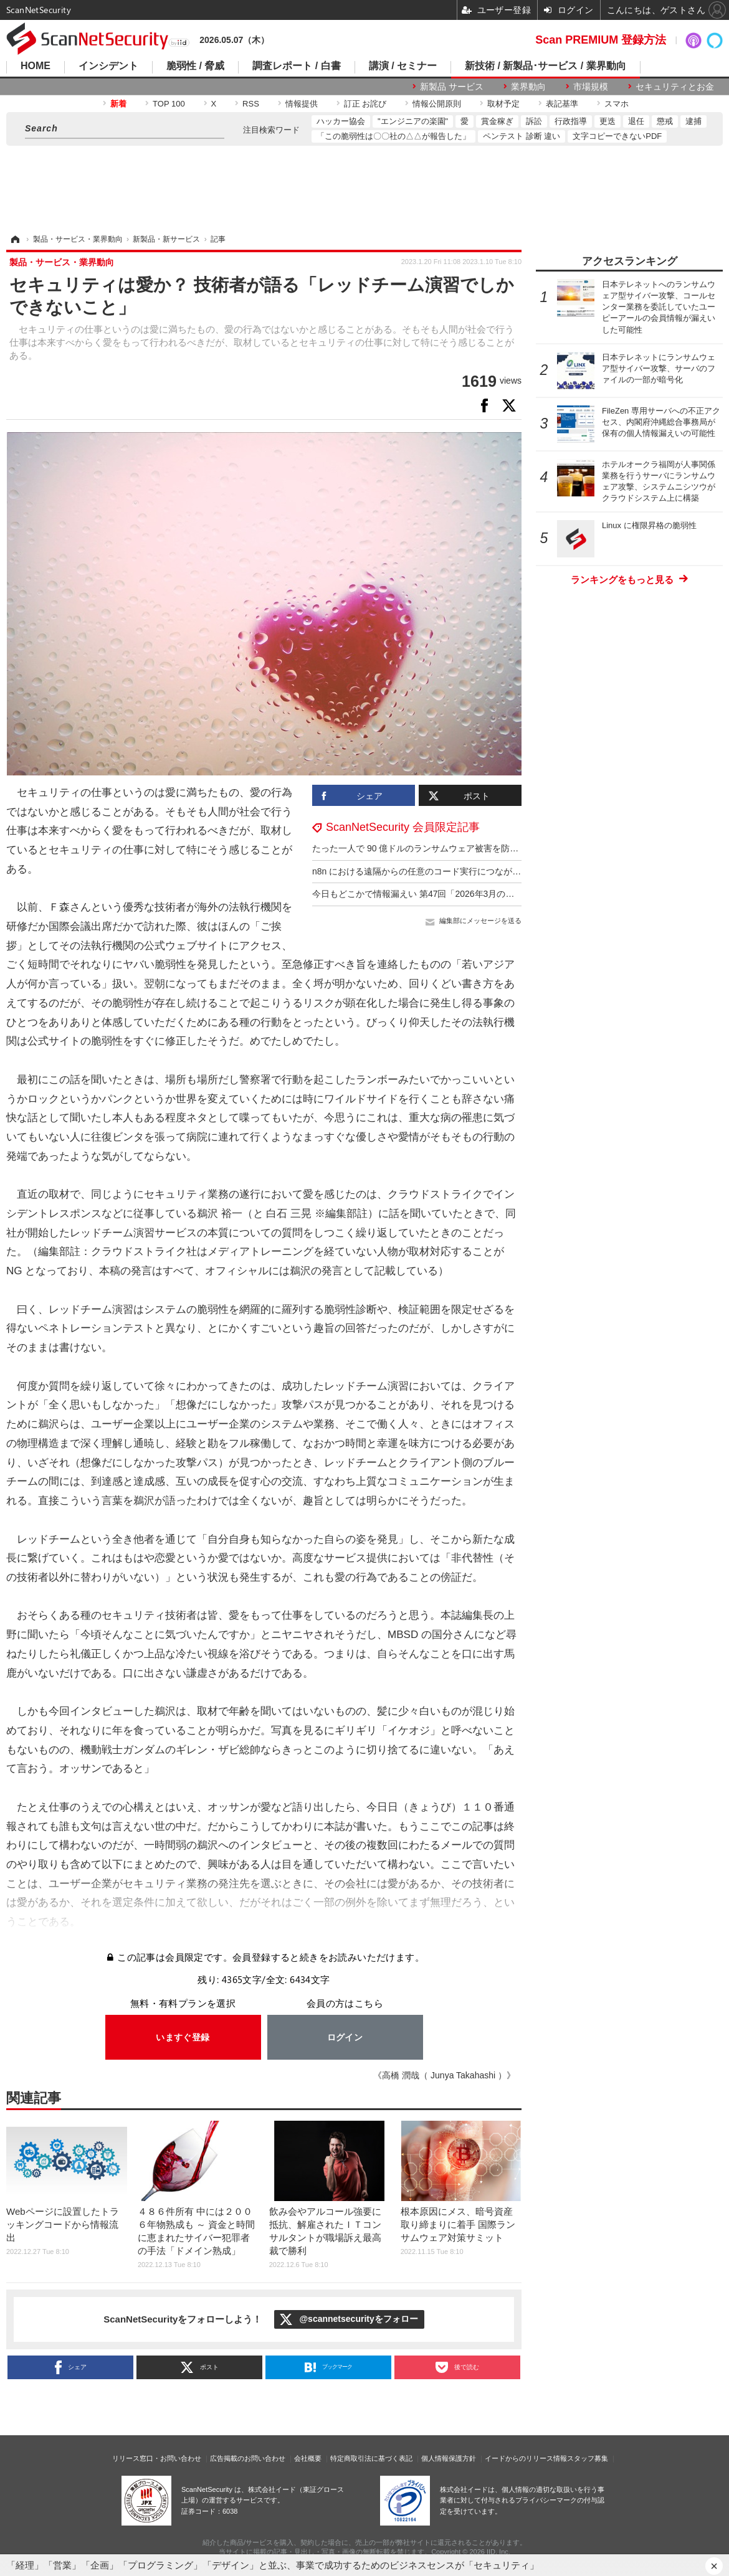 This screenshot has height=2576, width=729. What do you see at coordinates (486, 871) in the screenshot?
I see `n8n における遠隔からの任意のコード実行につながる複数の脆弱性（Scan Tech Report）` at bounding box center [486, 871].